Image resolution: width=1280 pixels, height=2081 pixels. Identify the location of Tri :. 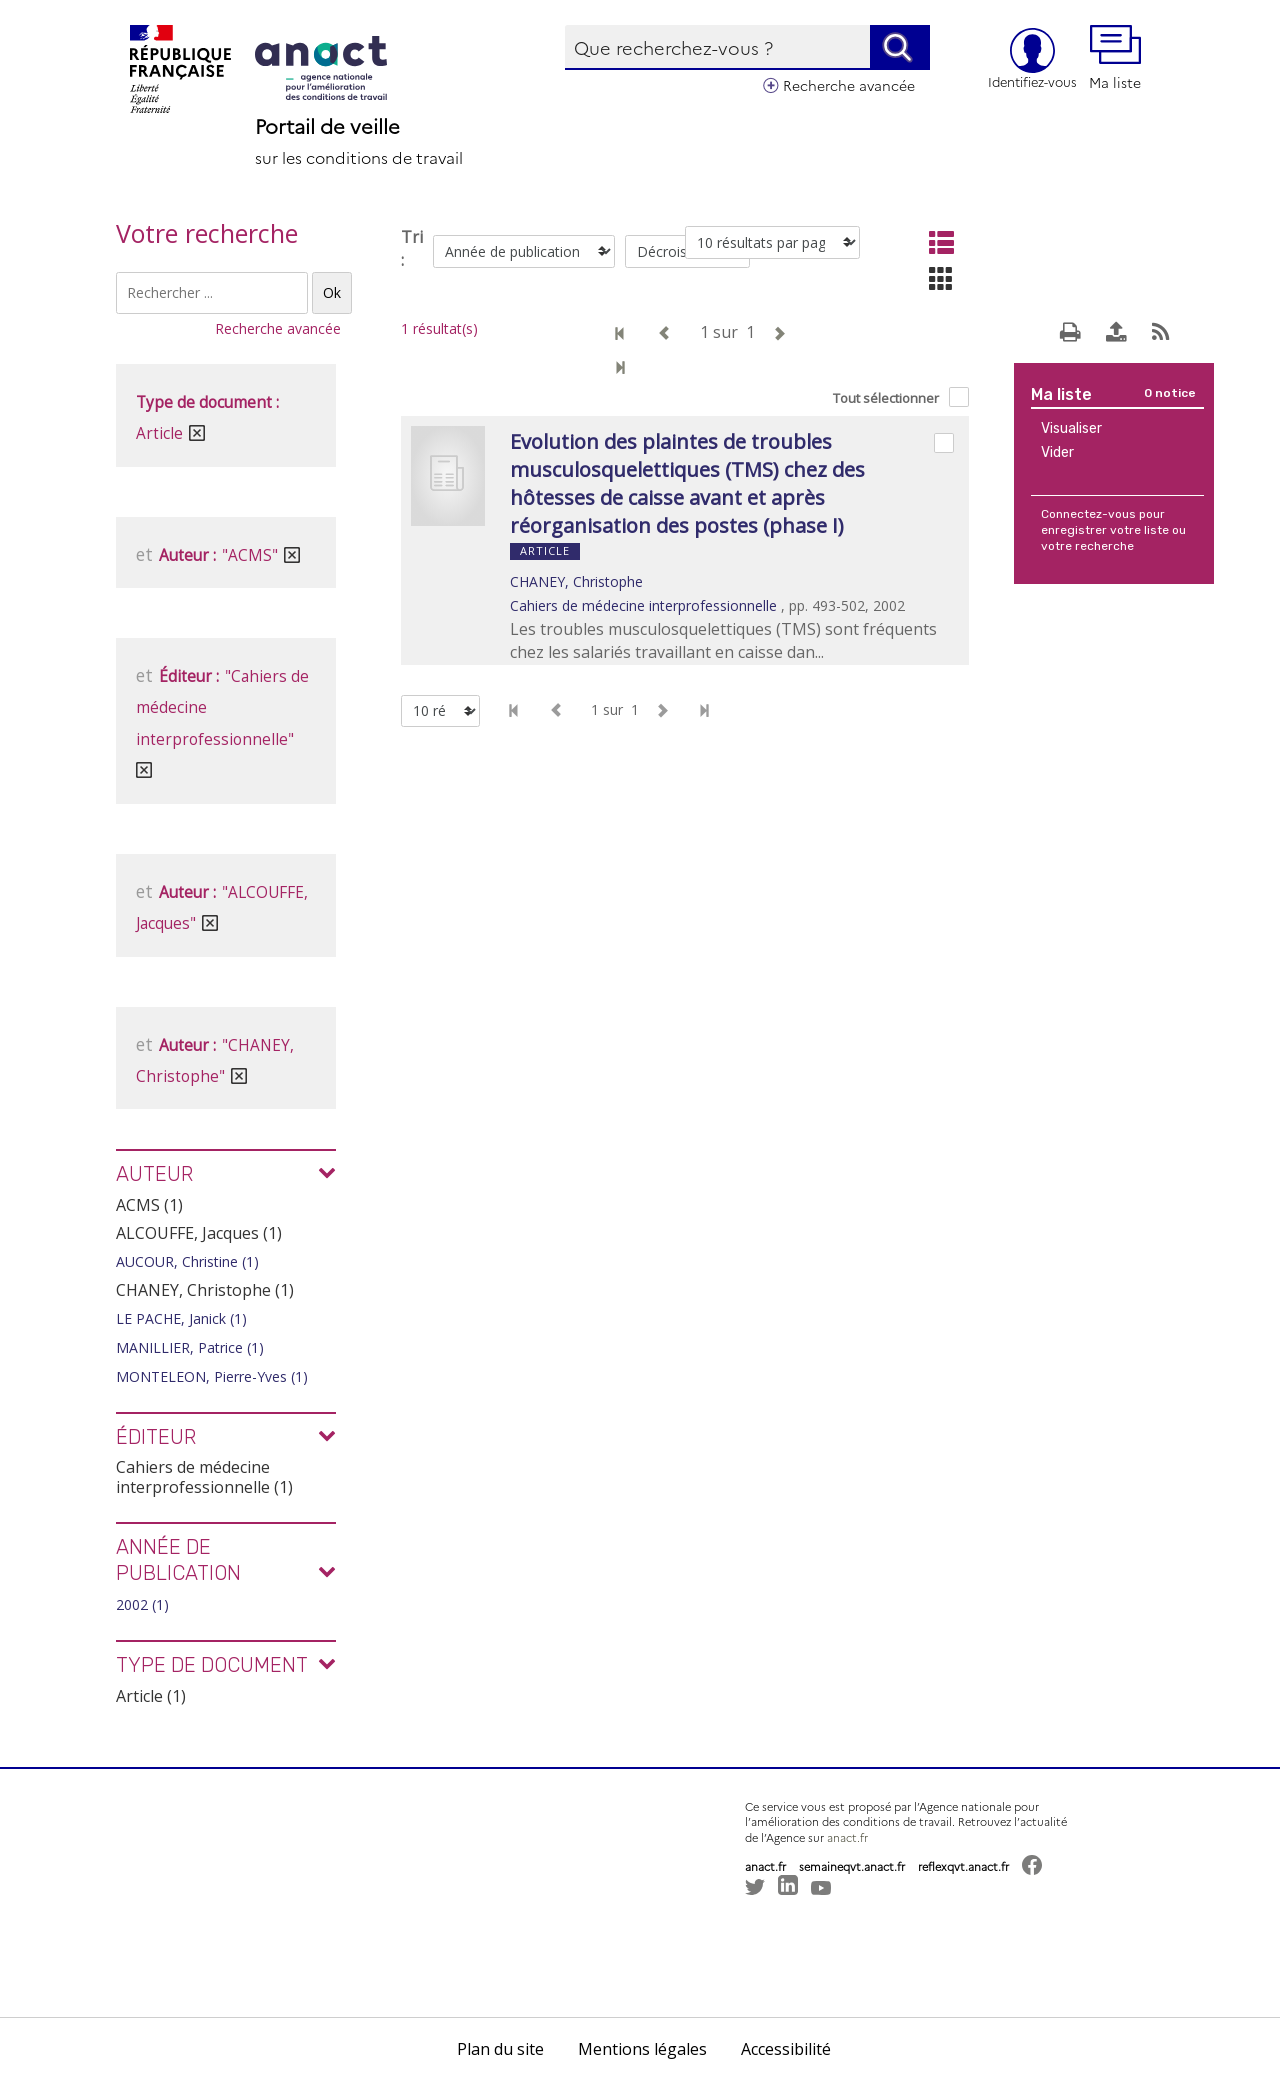
(412, 248).